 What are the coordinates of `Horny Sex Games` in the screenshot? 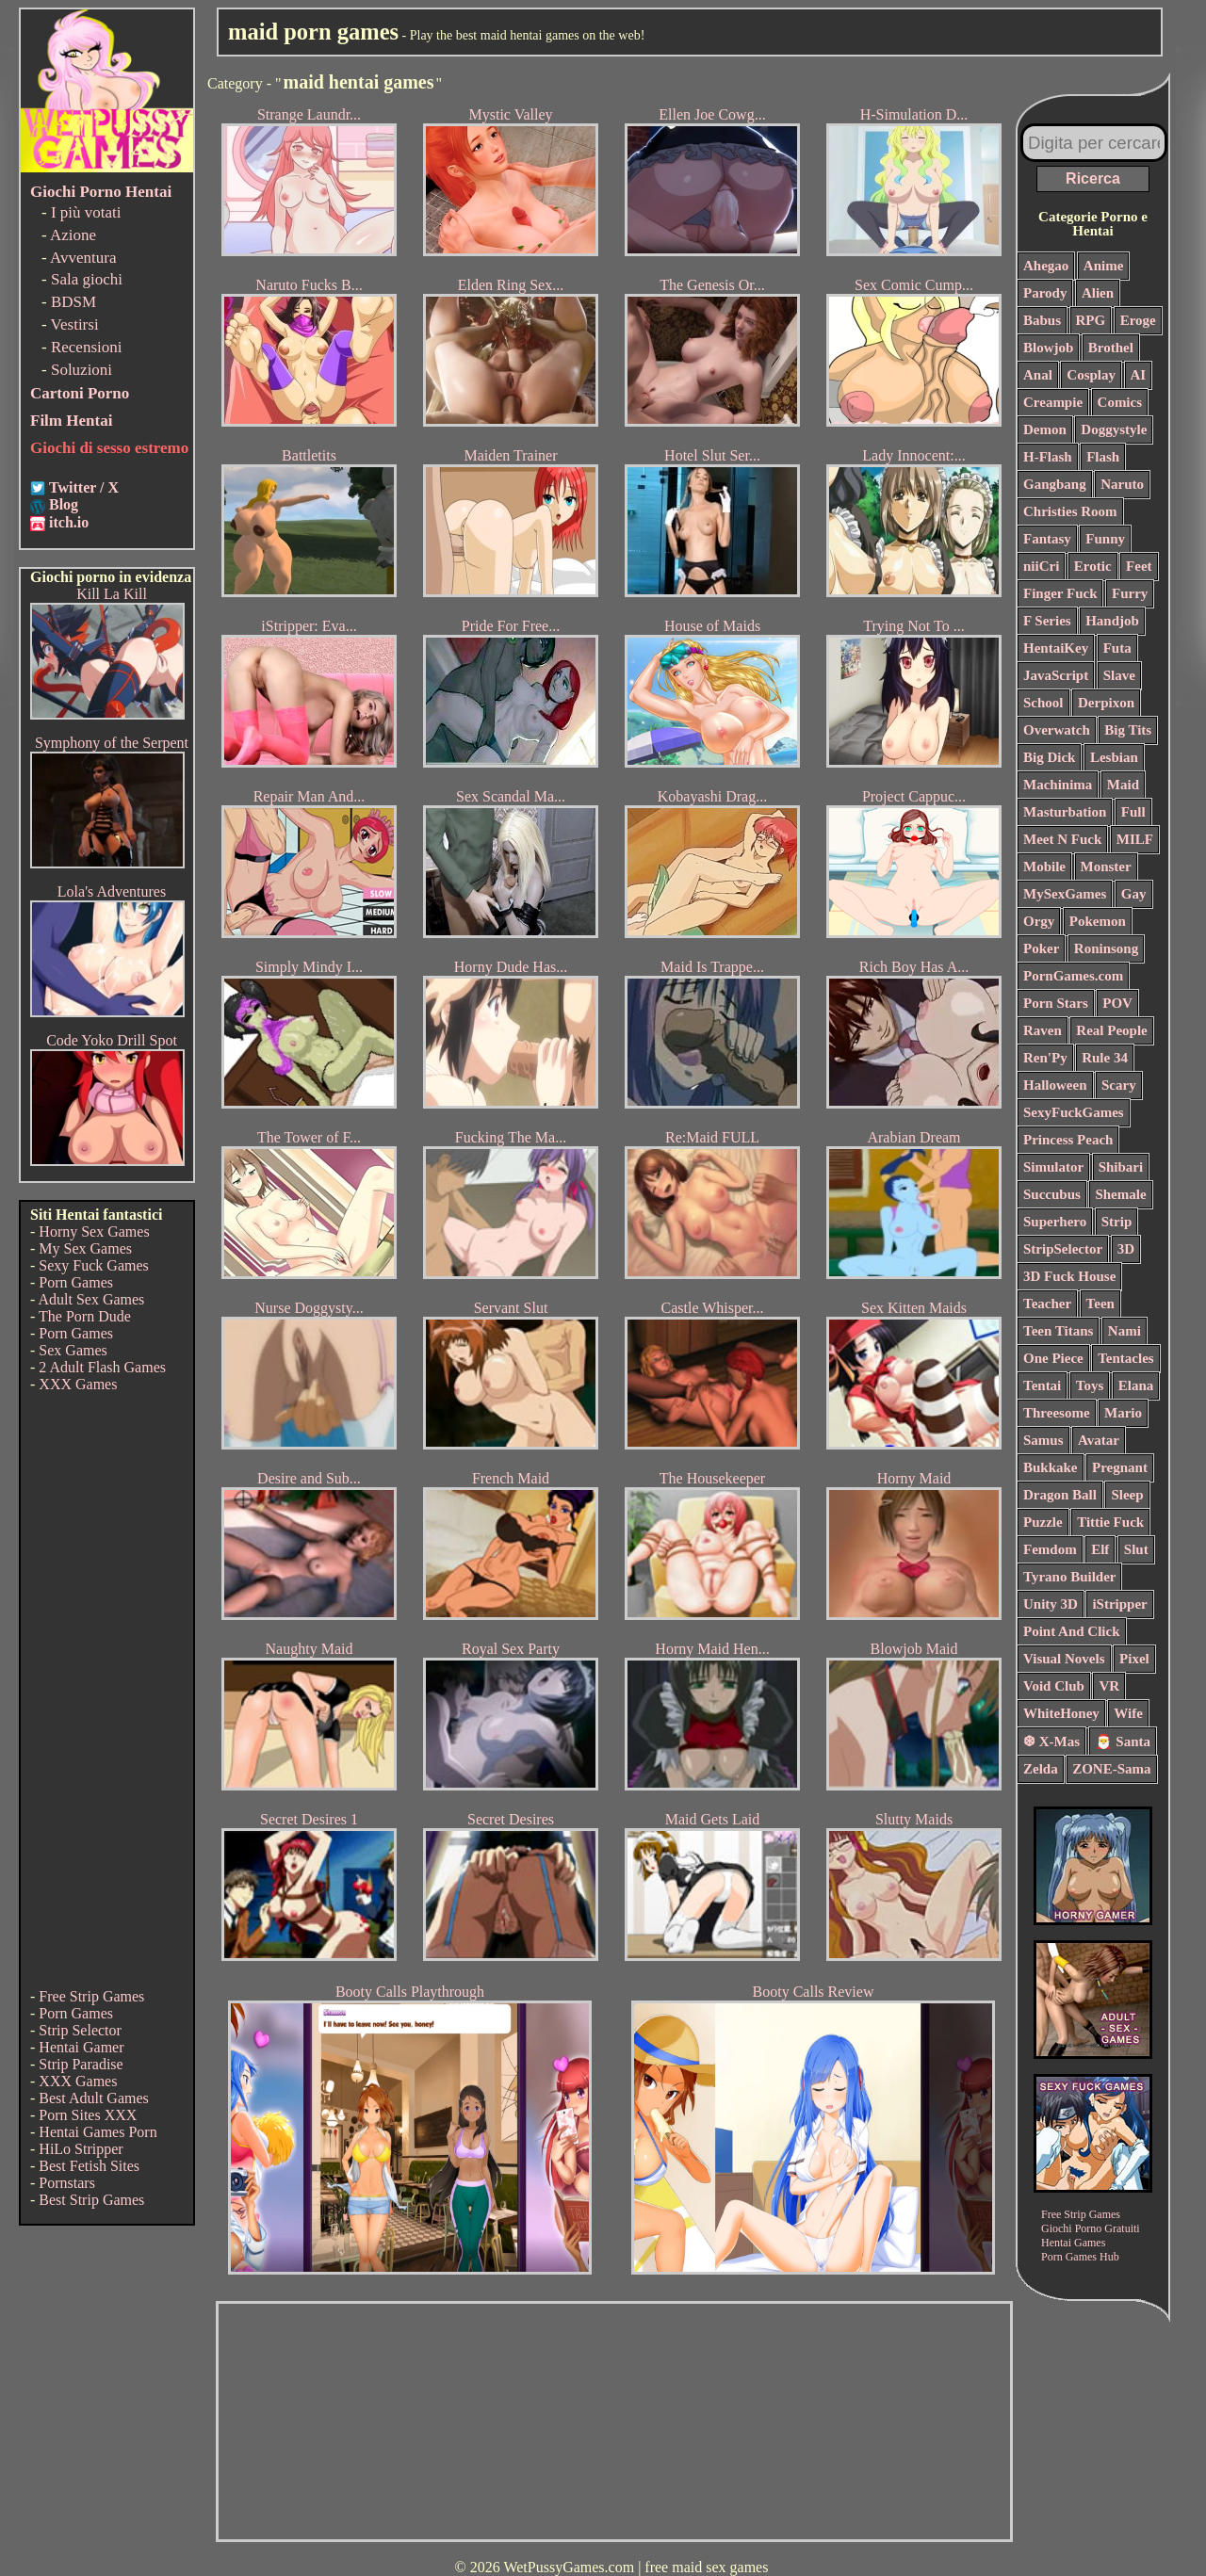 It's located at (94, 1231).